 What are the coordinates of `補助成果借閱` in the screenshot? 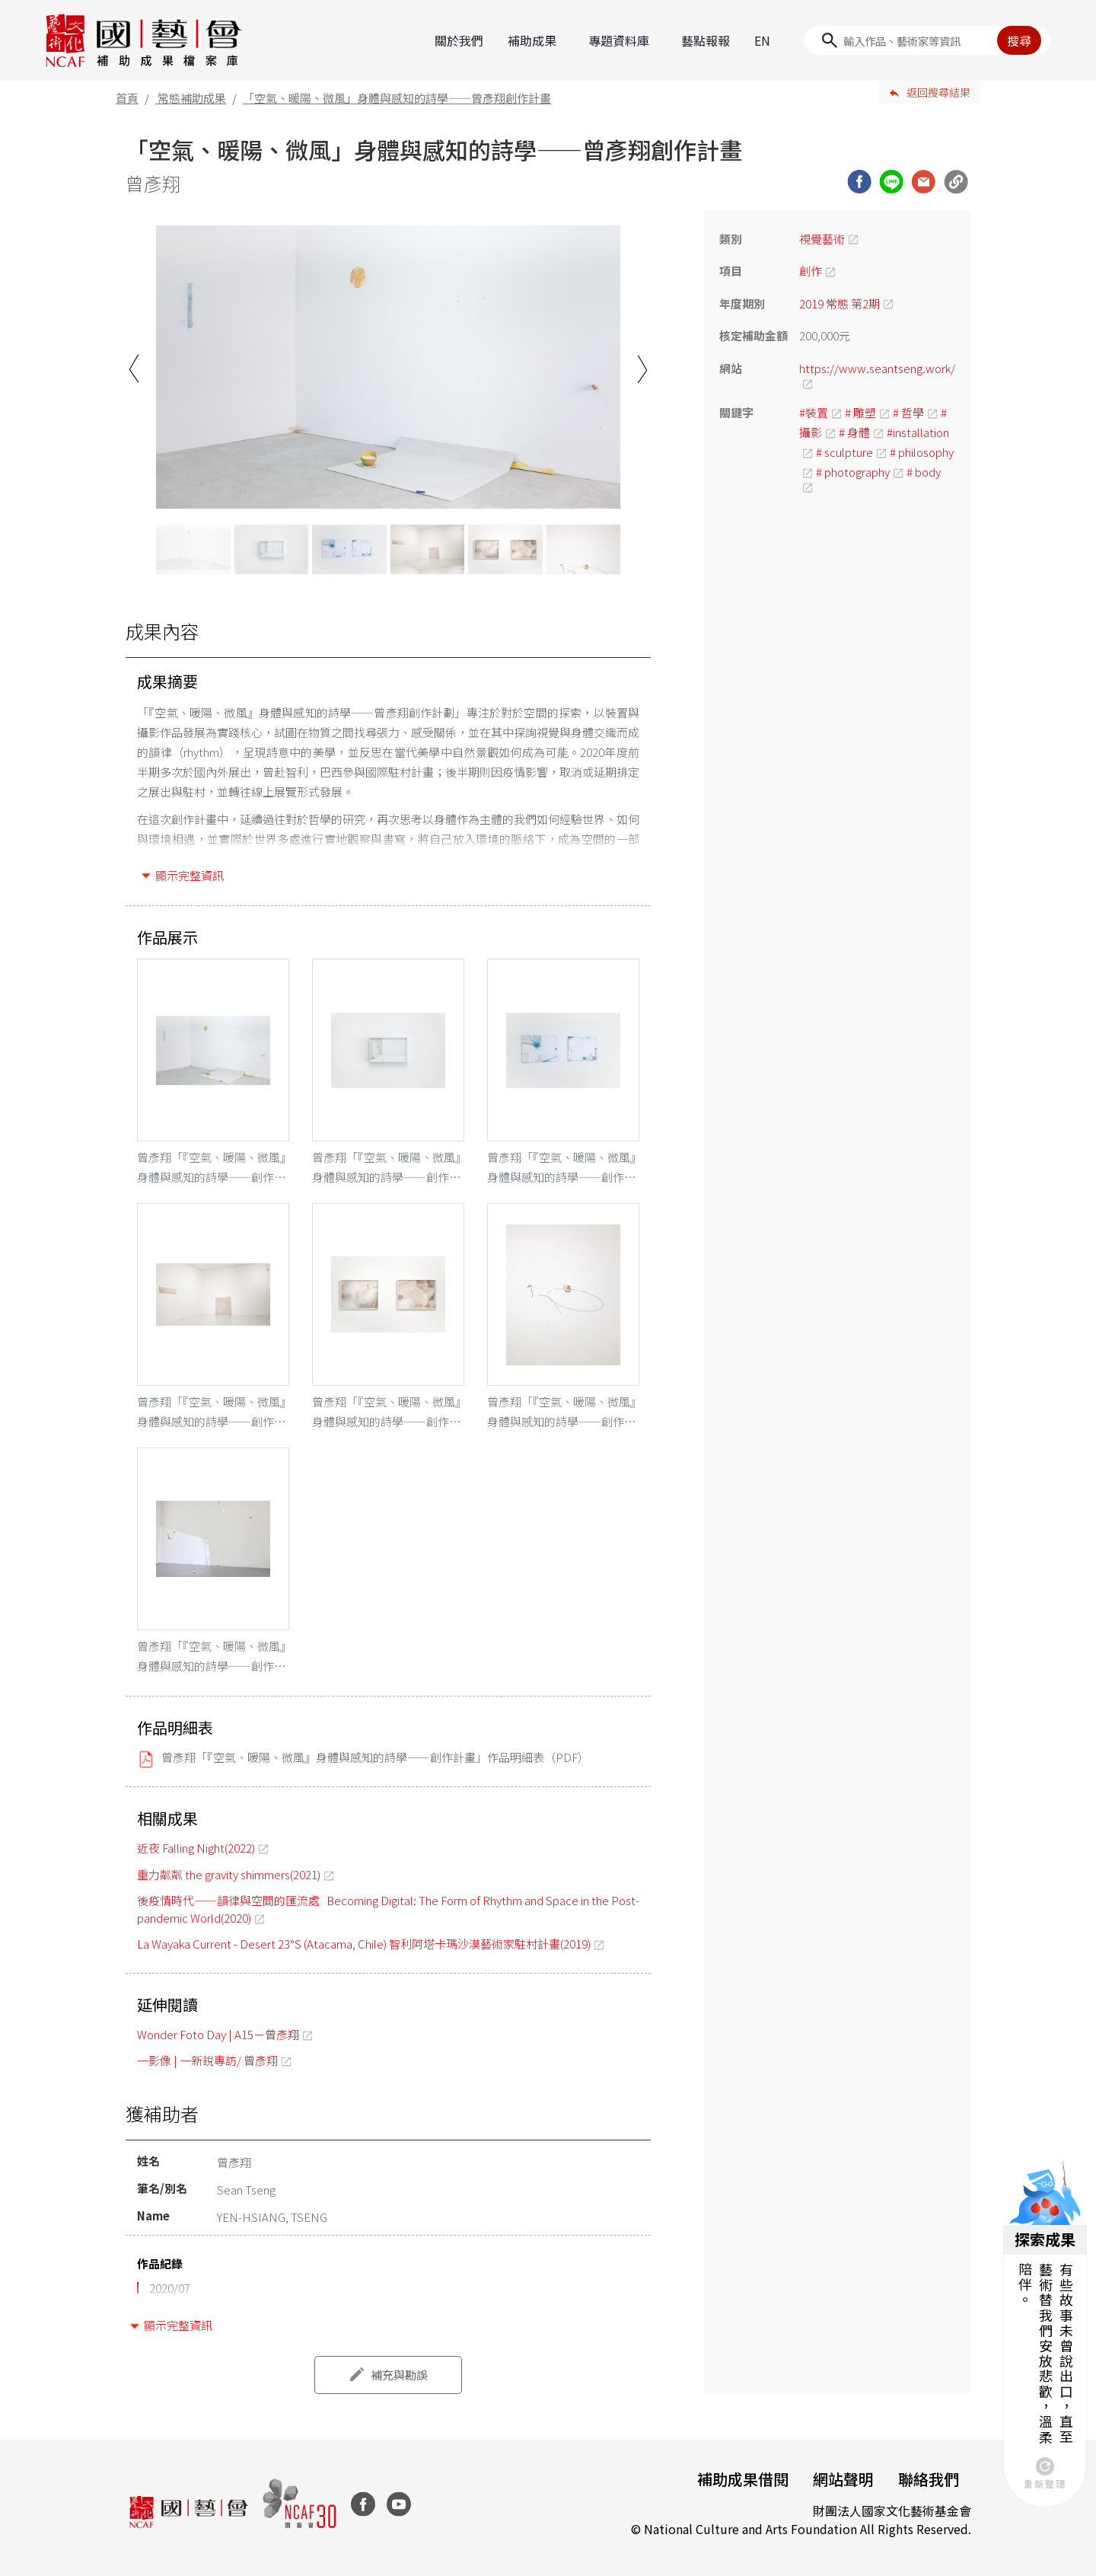 It's located at (743, 2479).